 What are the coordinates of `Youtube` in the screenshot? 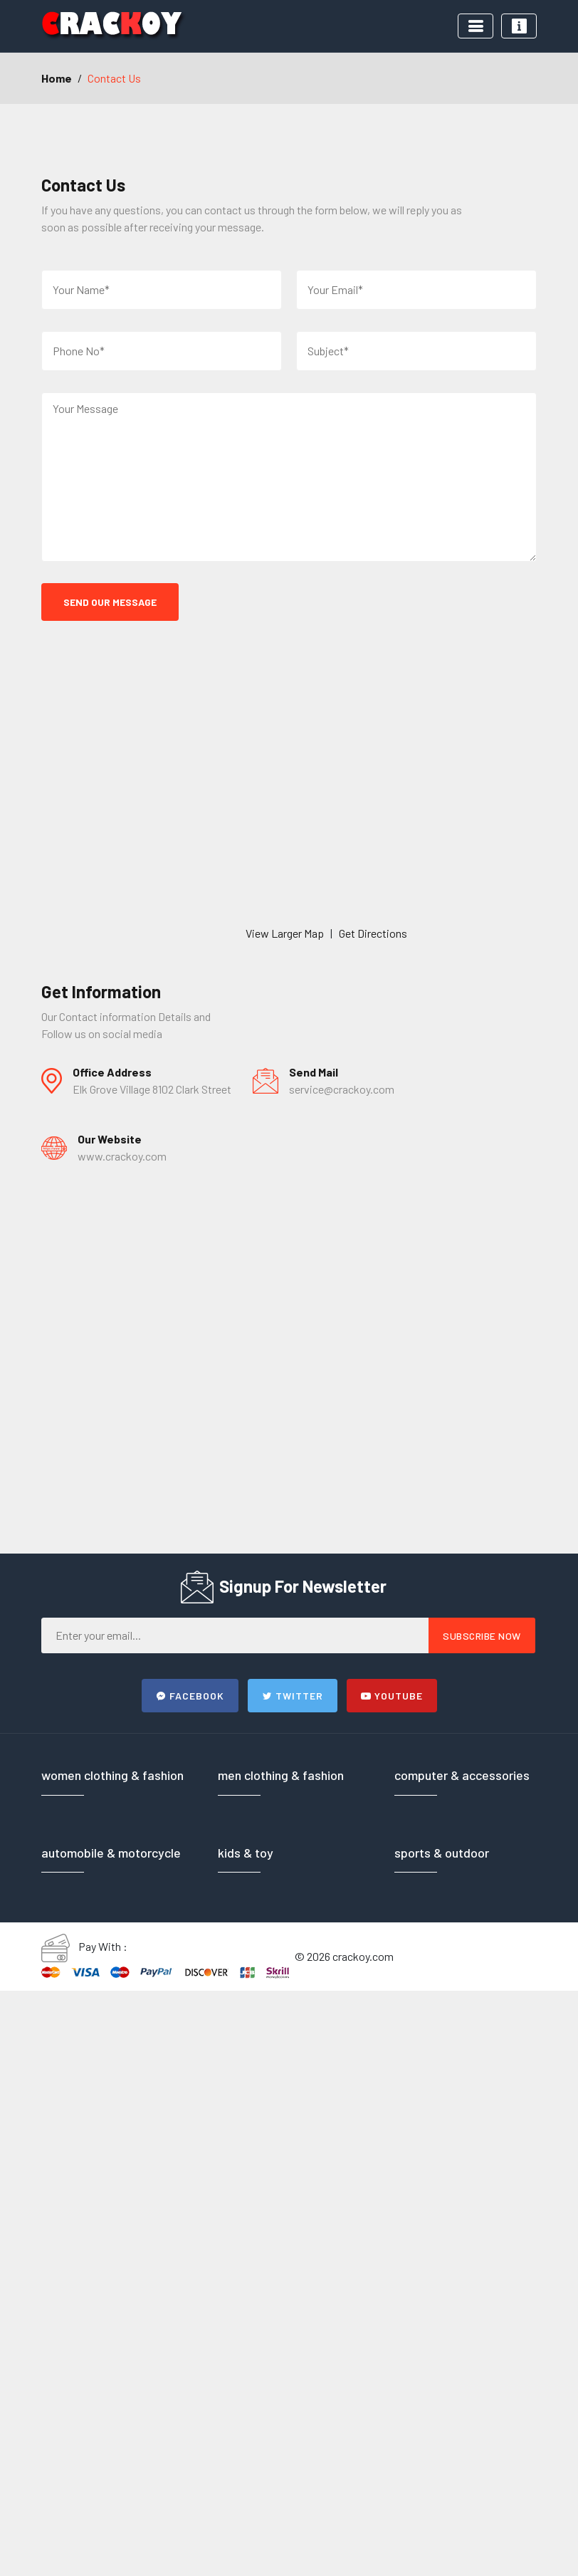 It's located at (392, 1696).